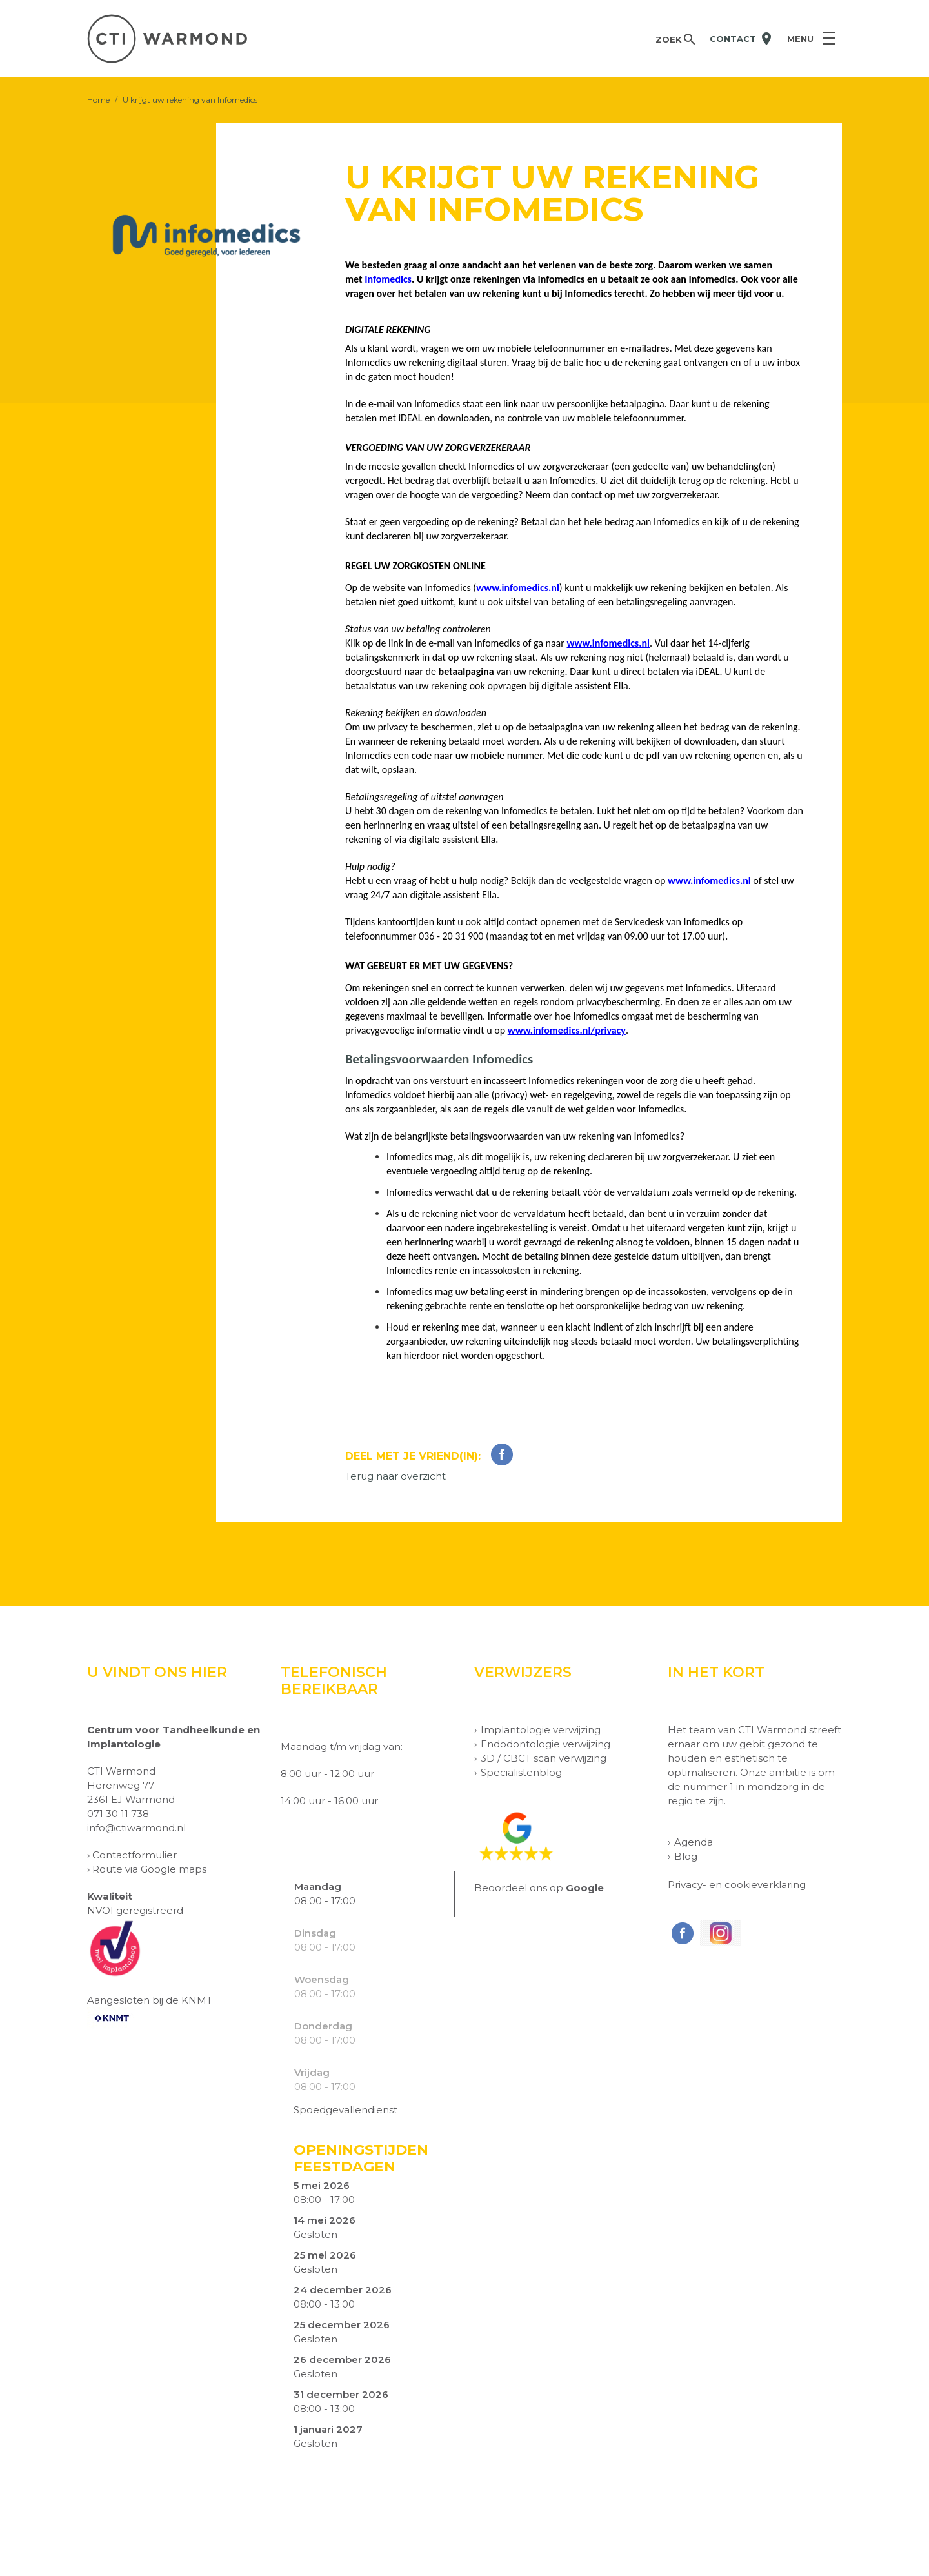 This screenshot has height=2576, width=929. What do you see at coordinates (545, 1744) in the screenshot?
I see `Endodontologie verwijzing` at bounding box center [545, 1744].